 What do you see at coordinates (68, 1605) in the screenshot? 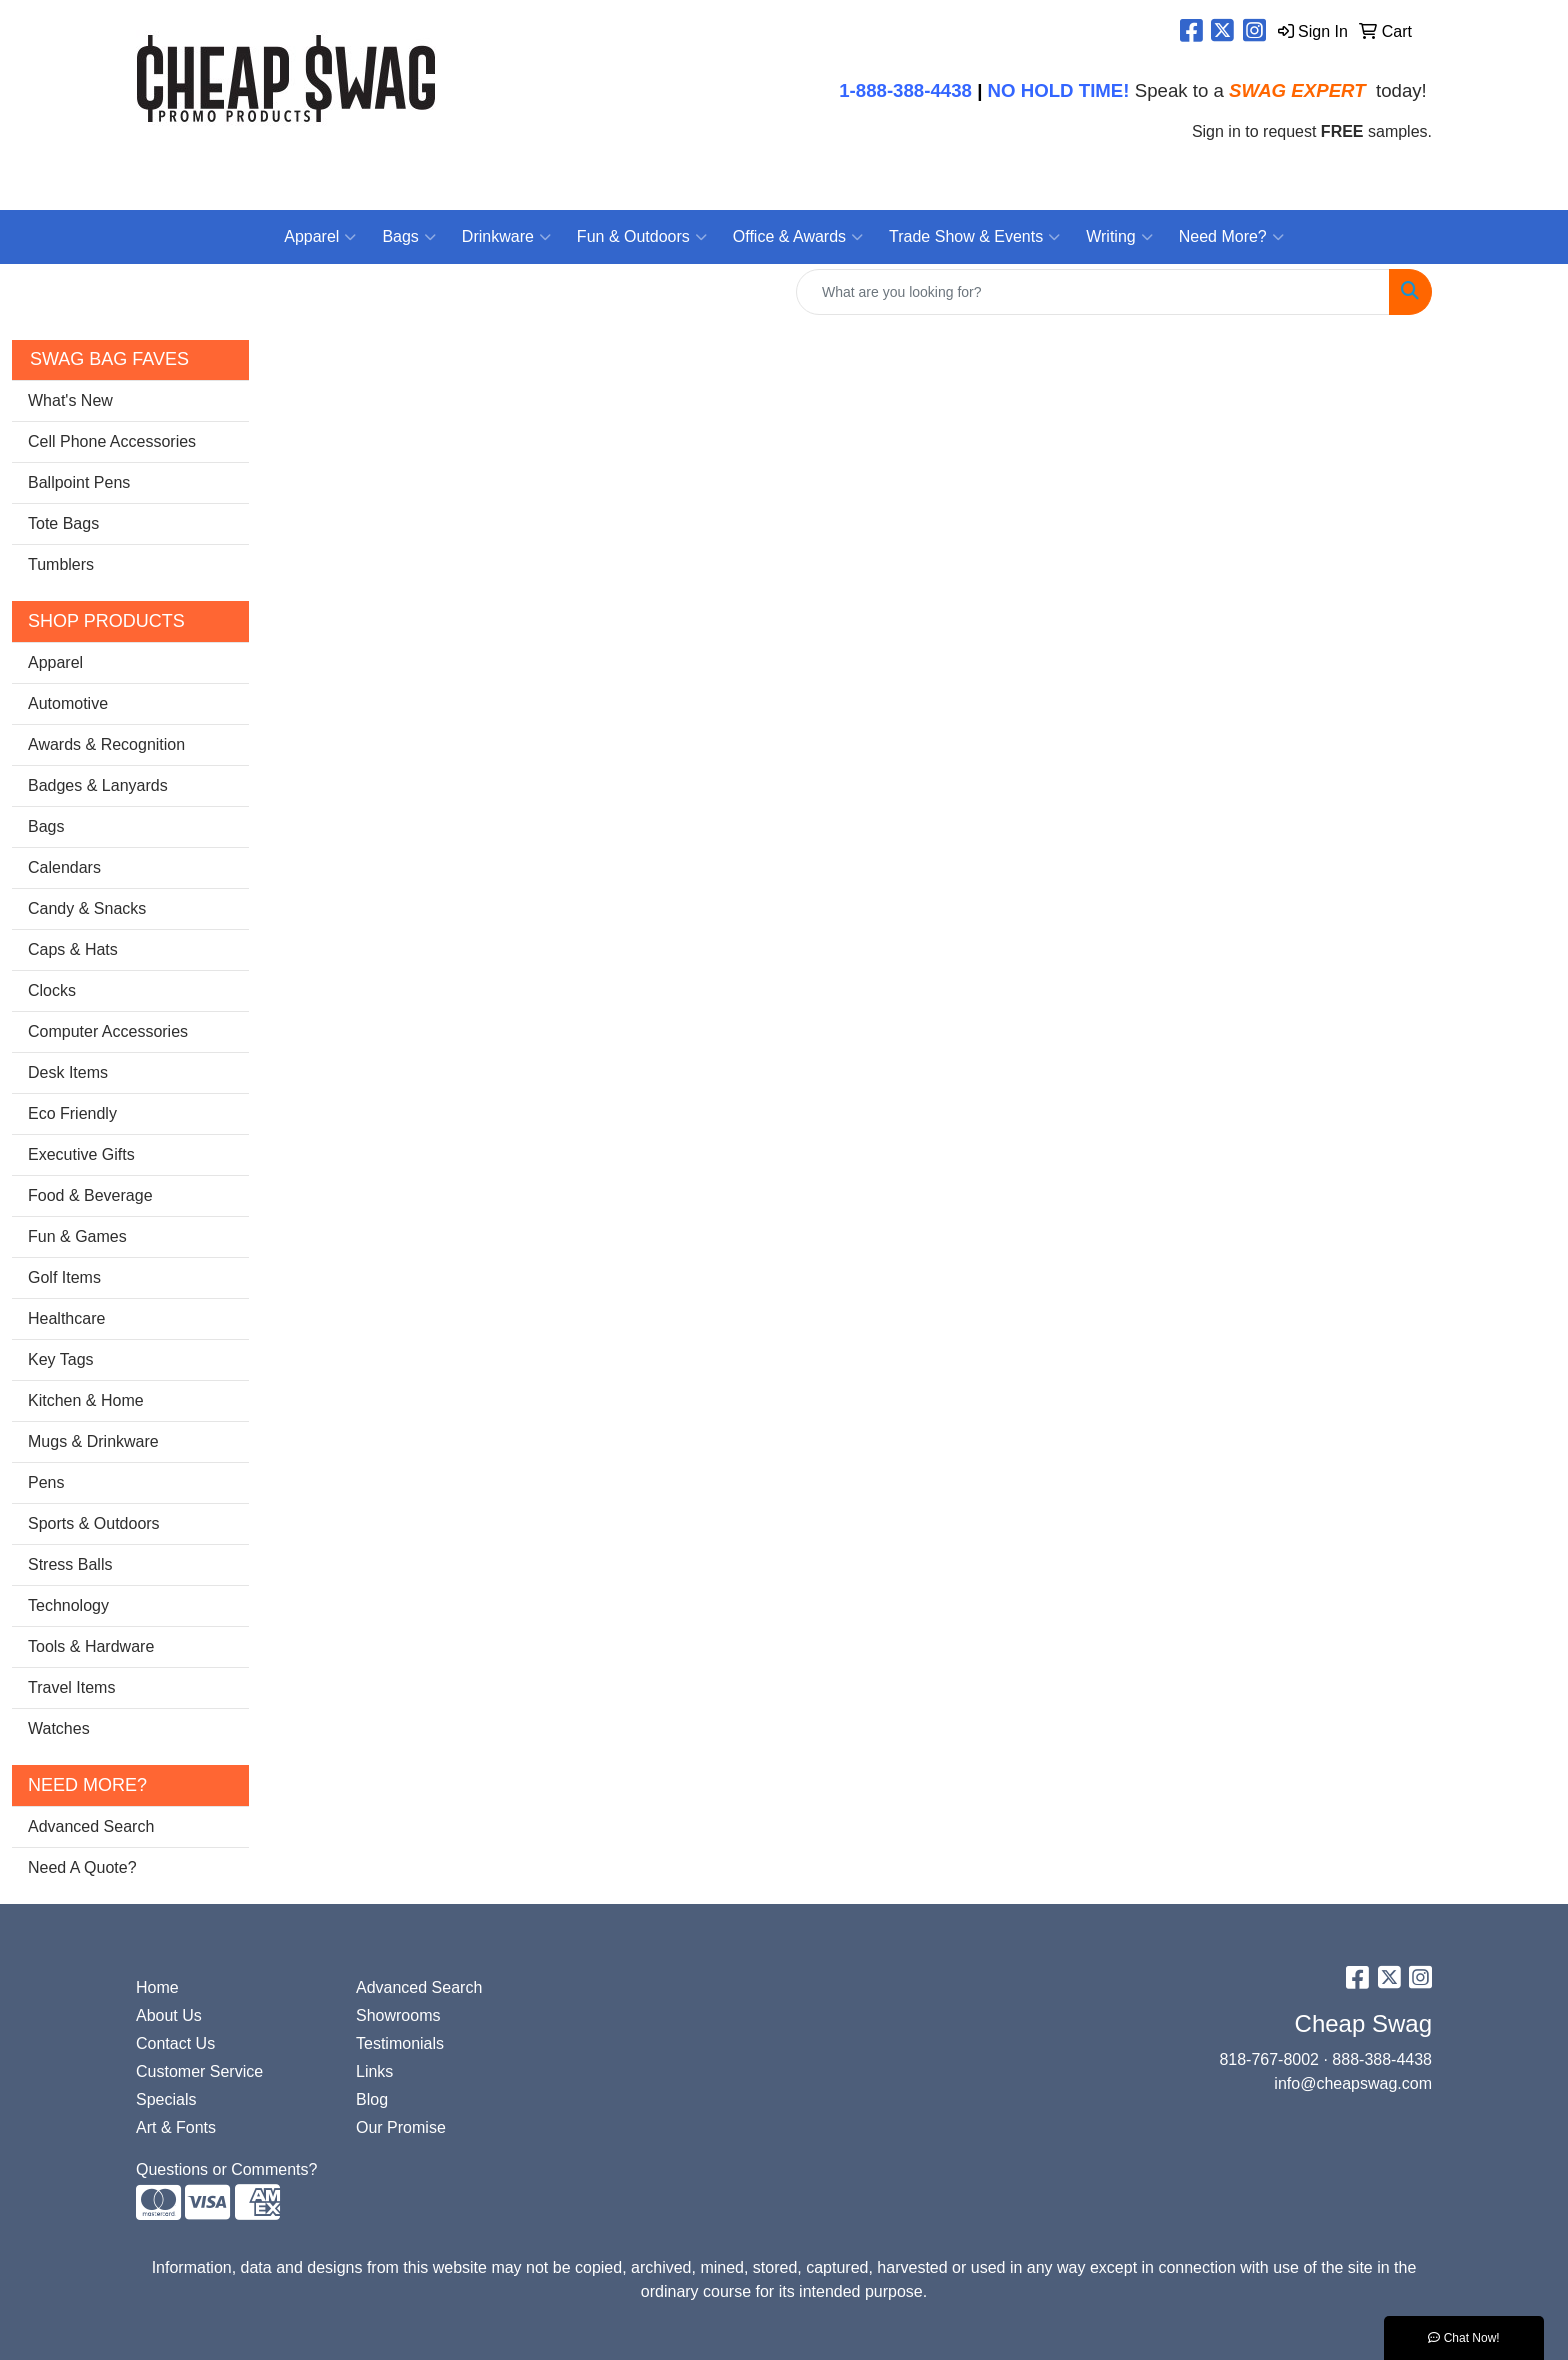
I see `Technology` at bounding box center [68, 1605].